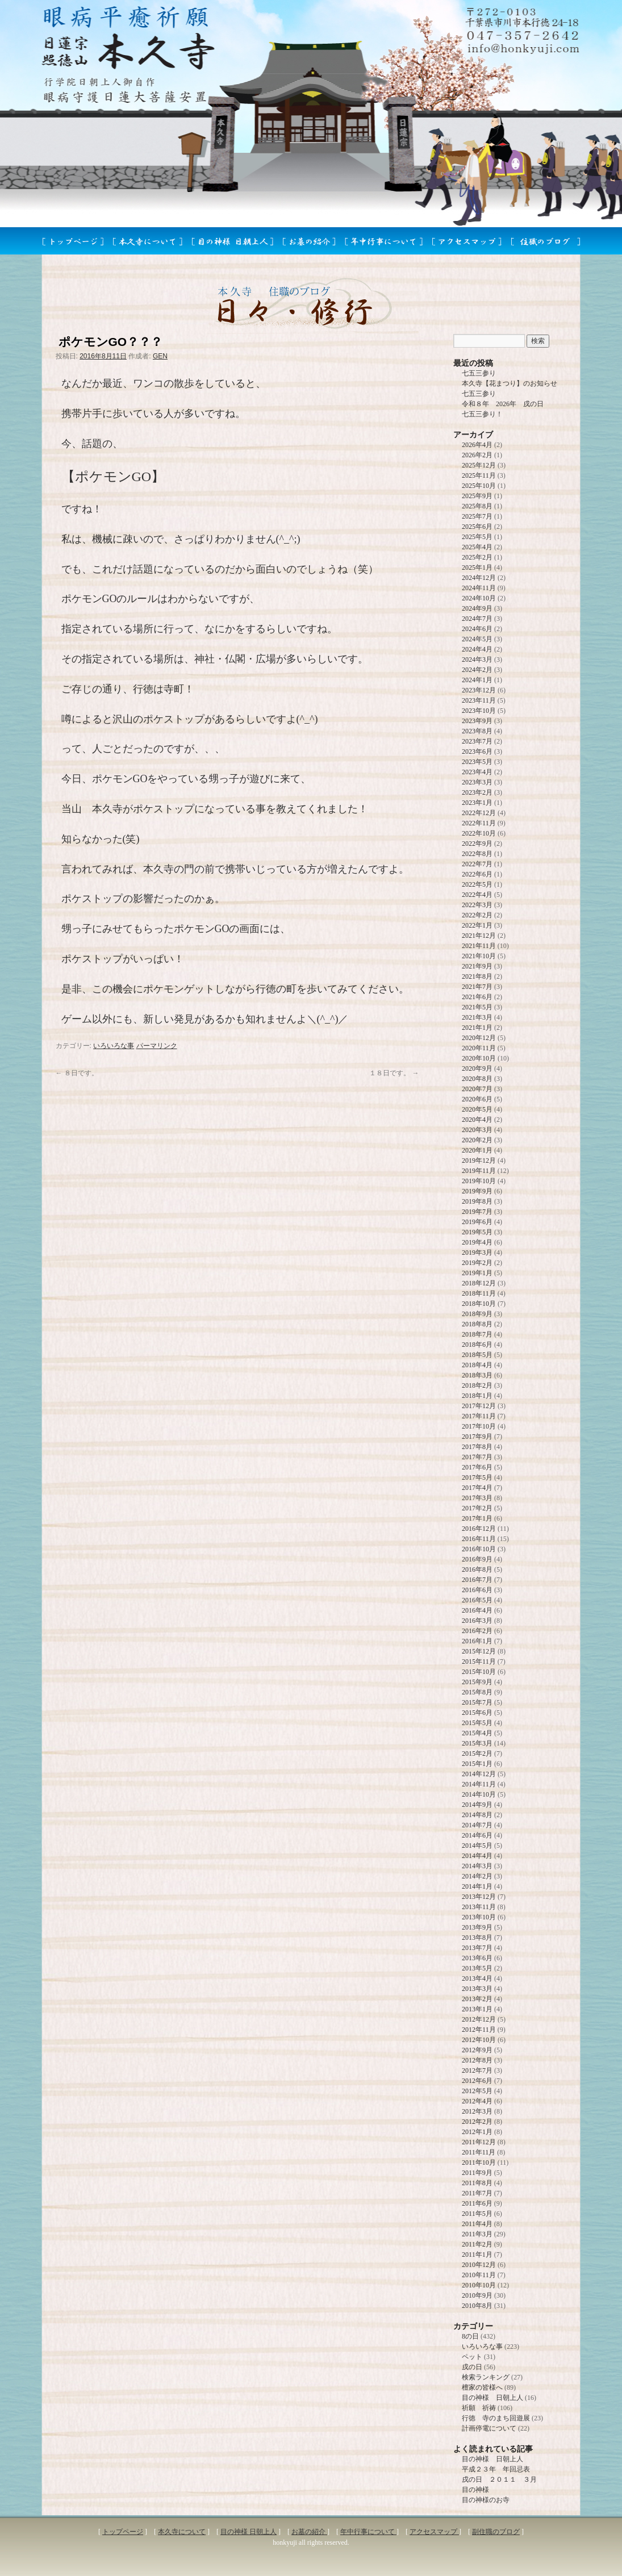 The width and height of the screenshot is (622, 2576). I want to click on 2012年12月, so click(479, 2019).